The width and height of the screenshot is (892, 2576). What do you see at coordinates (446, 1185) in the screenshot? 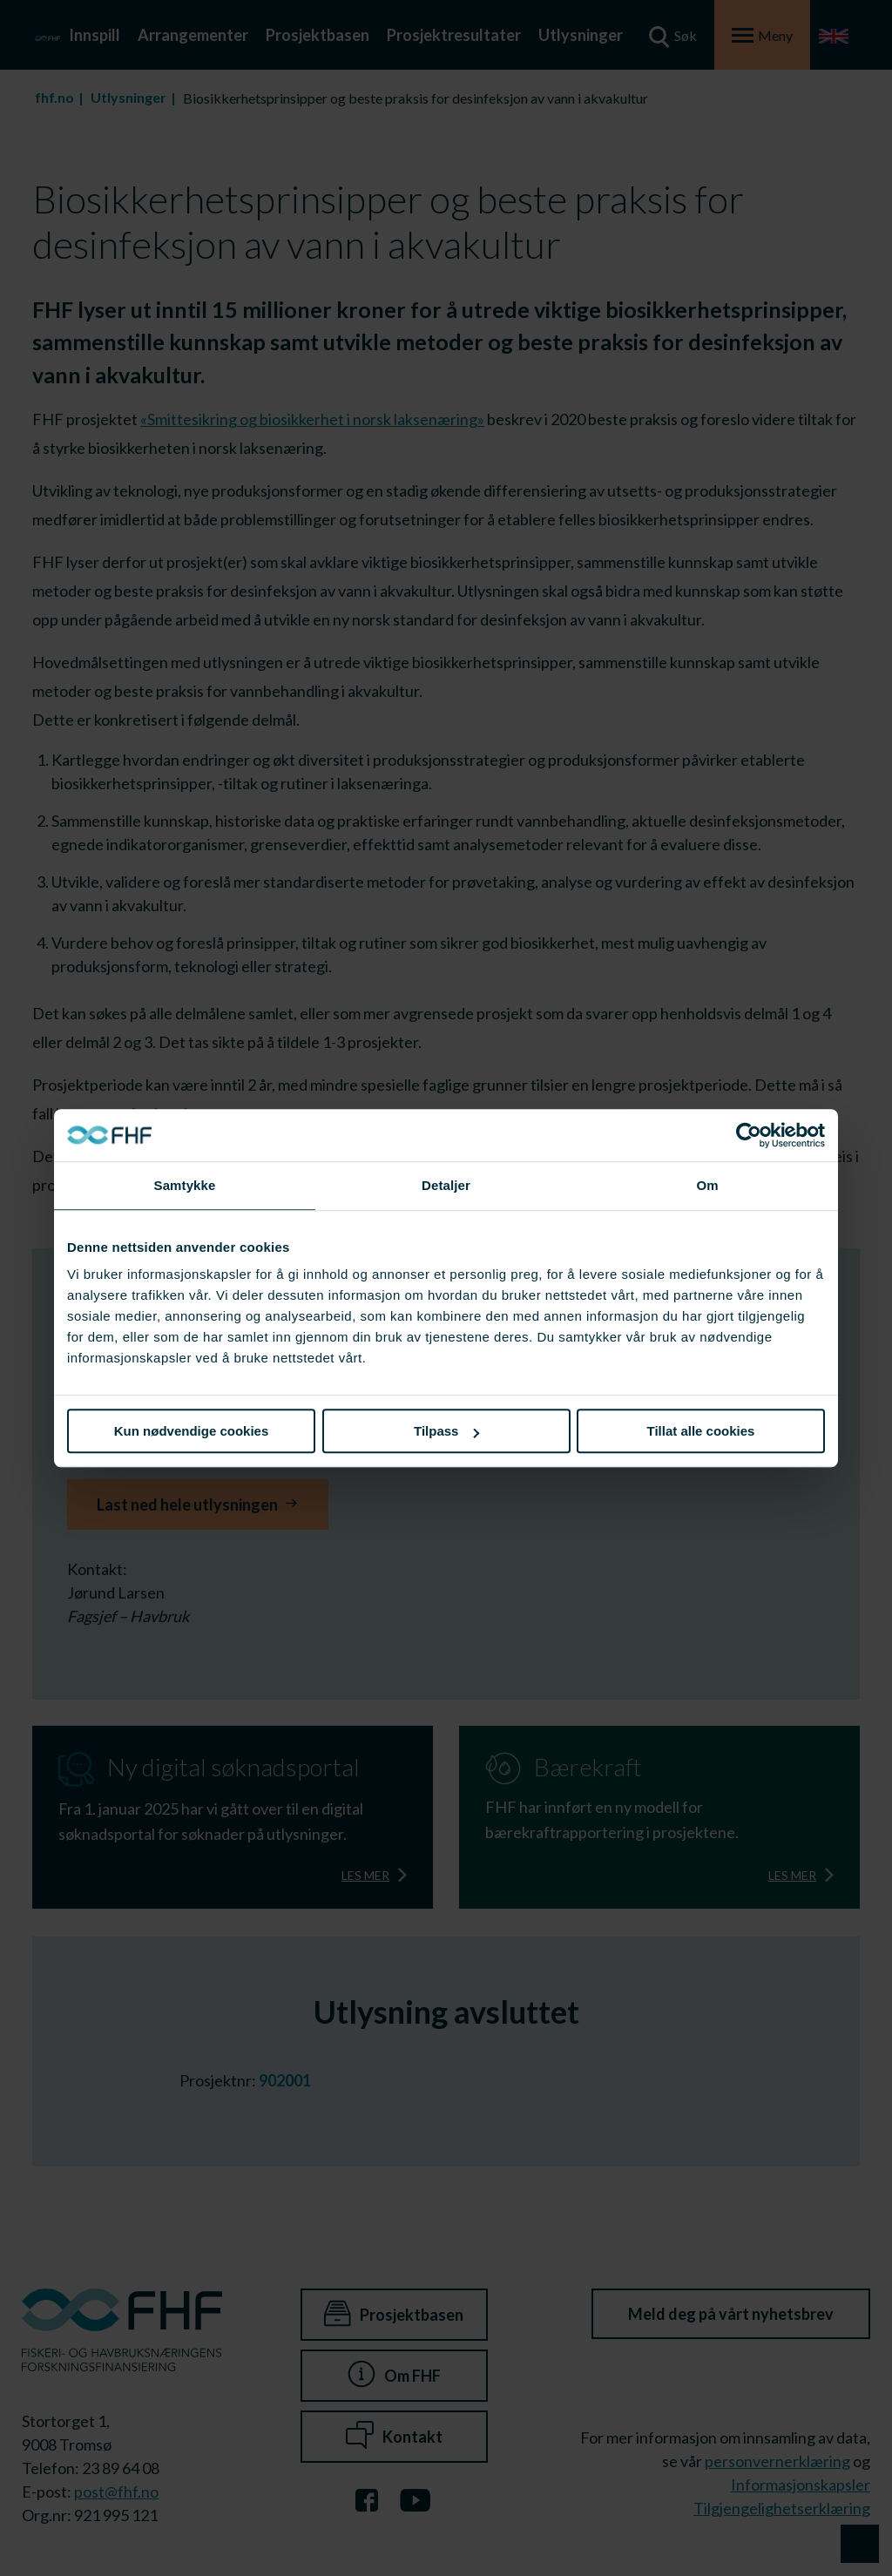
I see `Detaljer [tab]` at bounding box center [446, 1185].